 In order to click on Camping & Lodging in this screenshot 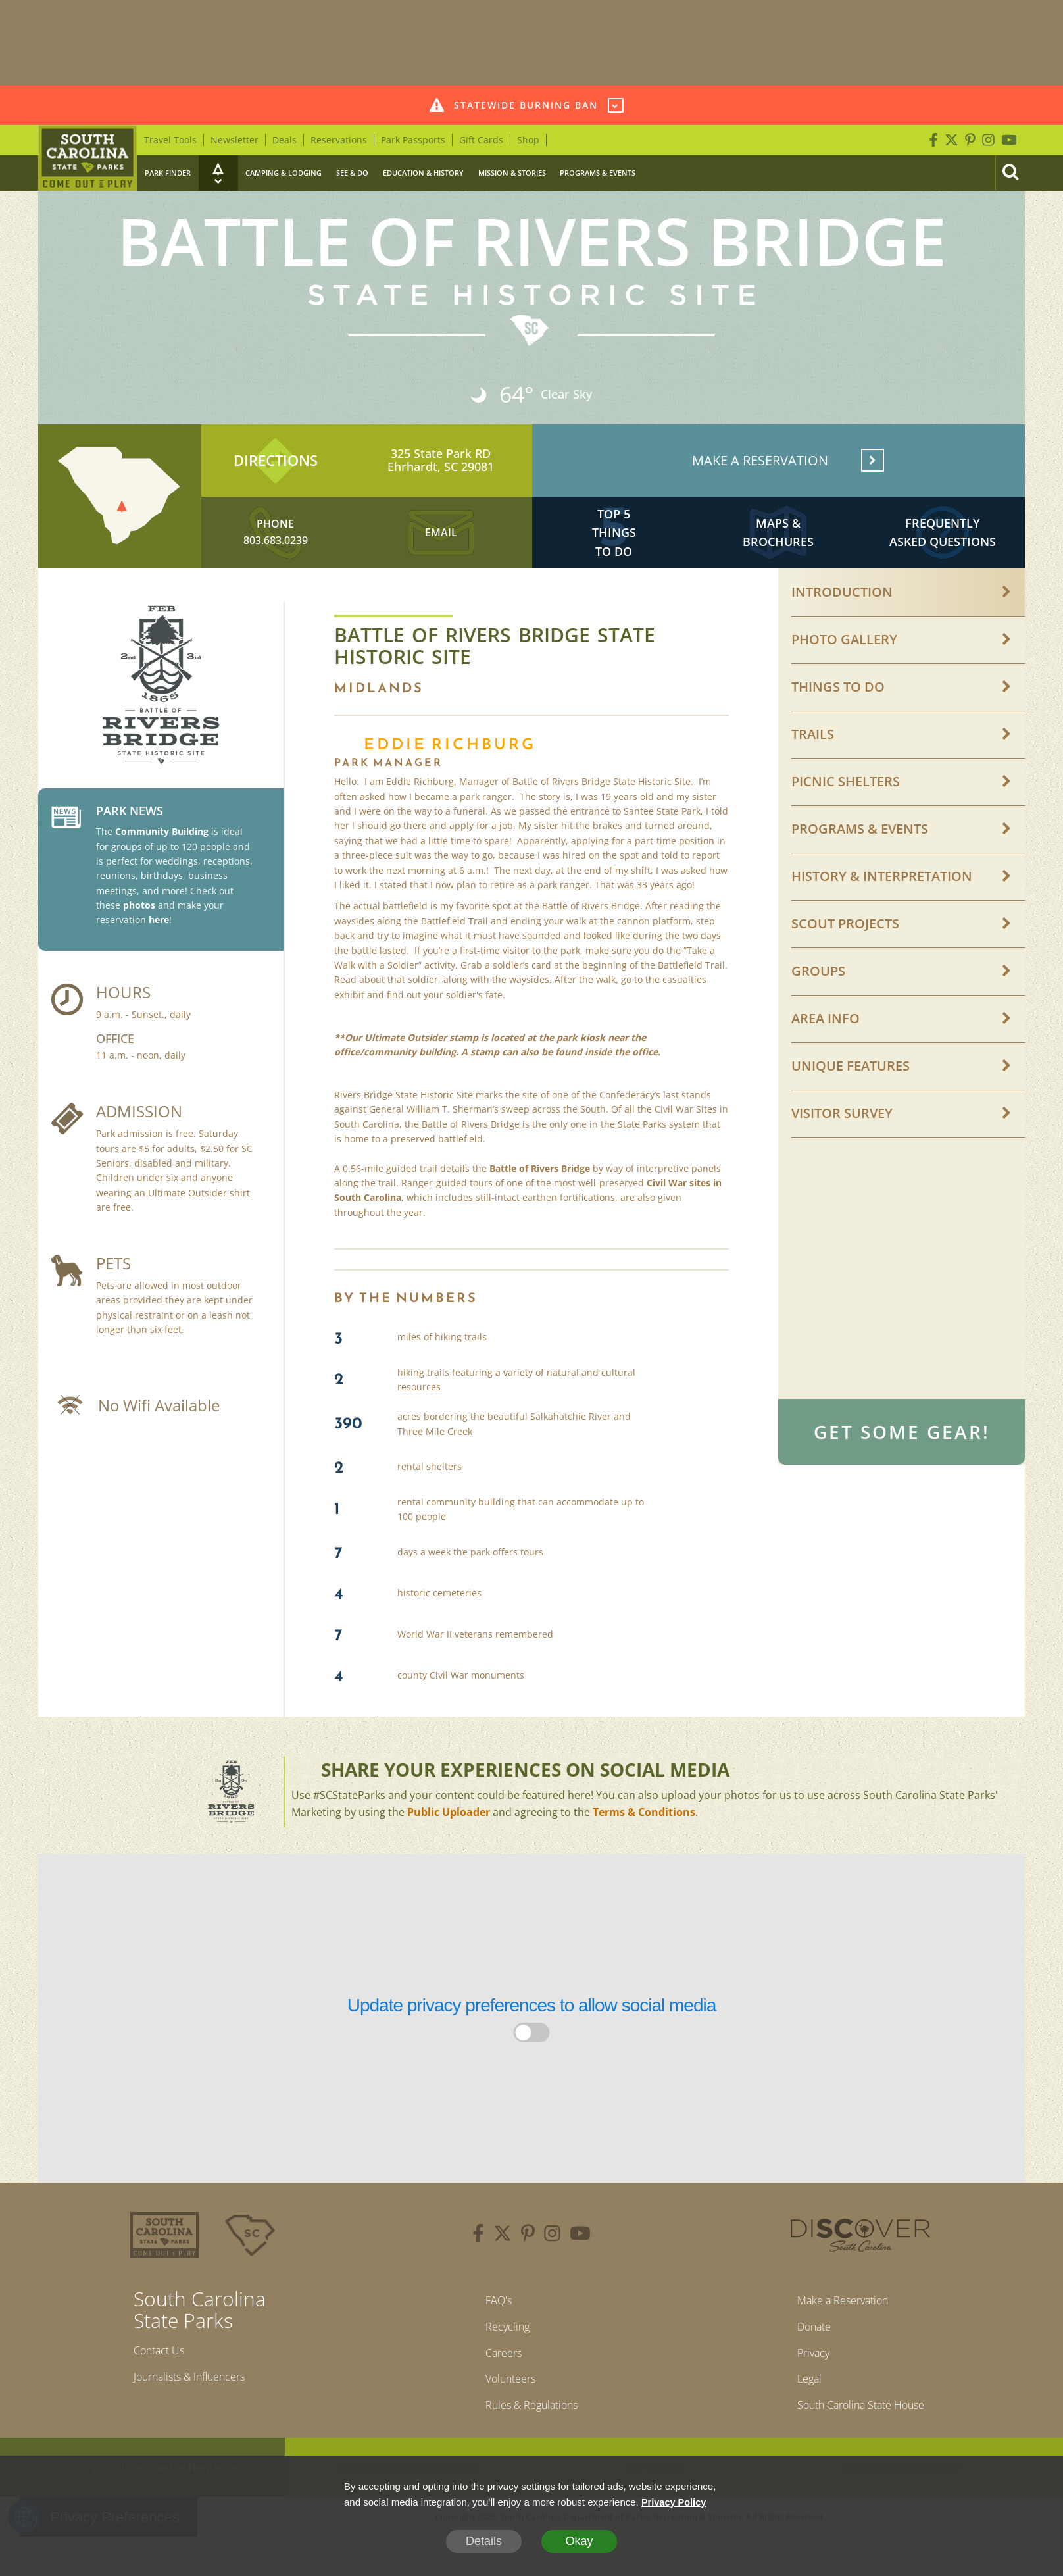, I will do `click(283, 173)`.